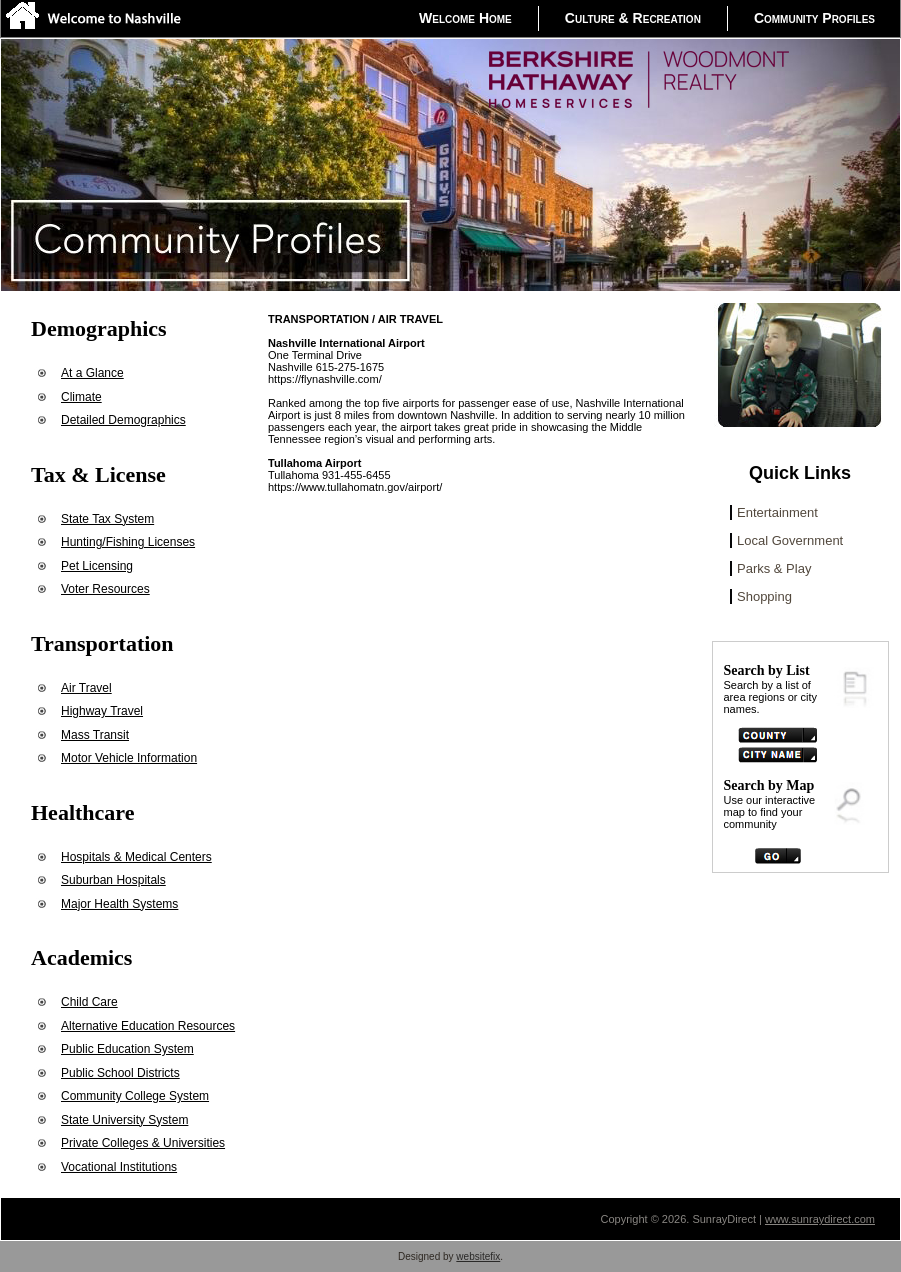 This screenshot has width=901, height=1272. I want to click on https://www.tullahomatn.gov/airport/, so click(355, 487).